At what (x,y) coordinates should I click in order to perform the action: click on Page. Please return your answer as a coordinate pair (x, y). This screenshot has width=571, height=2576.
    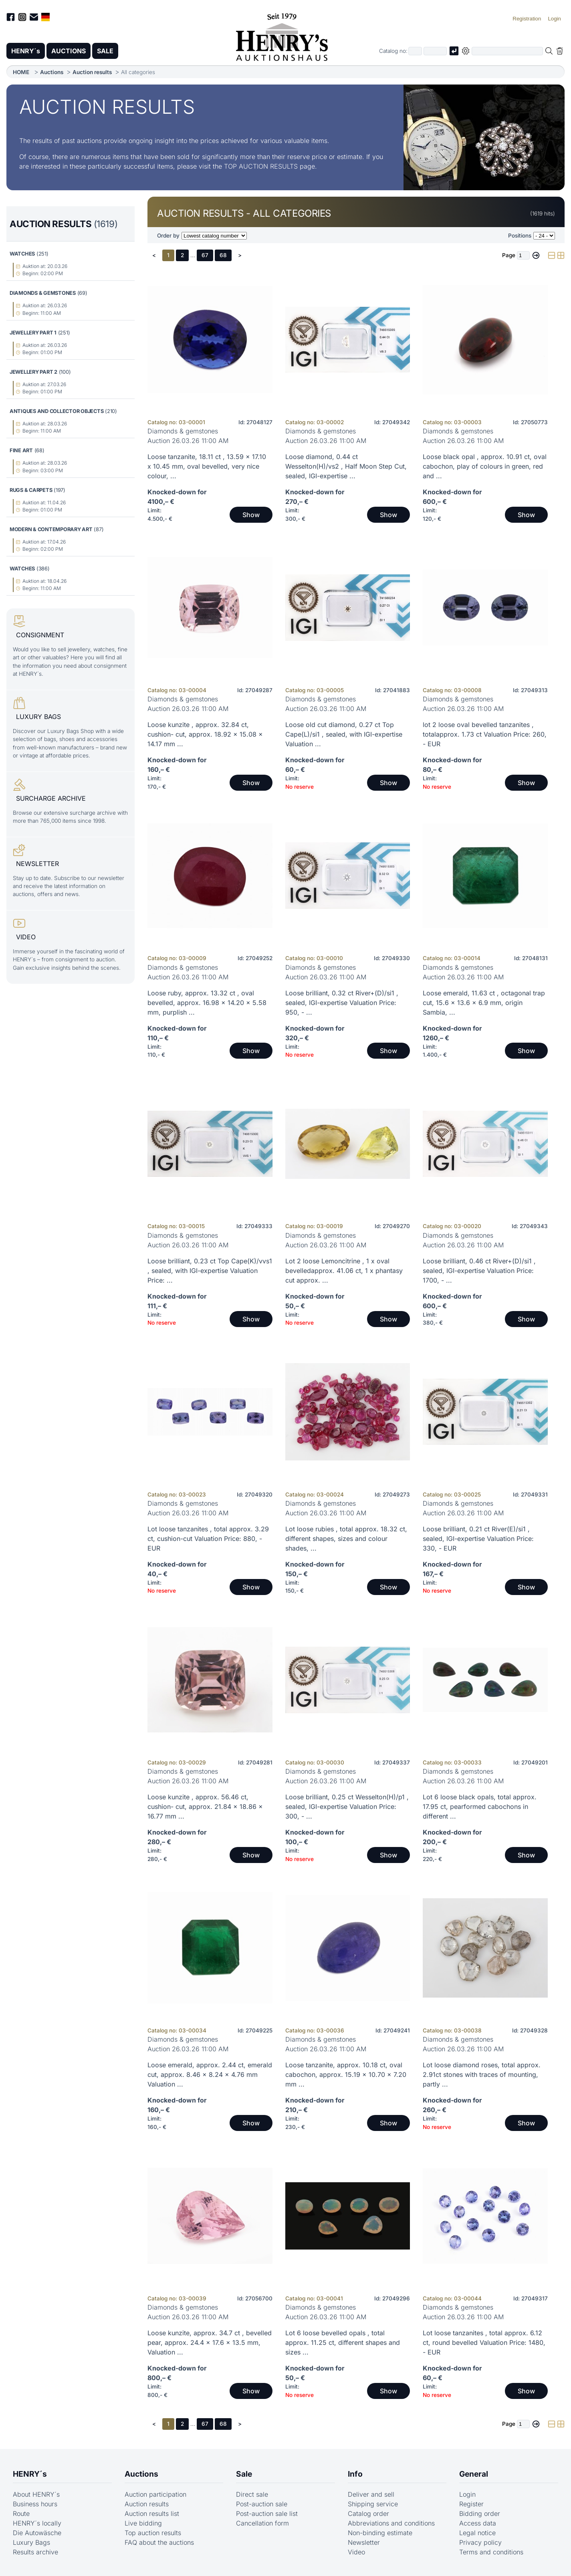
    Looking at the image, I should click on (508, 255).